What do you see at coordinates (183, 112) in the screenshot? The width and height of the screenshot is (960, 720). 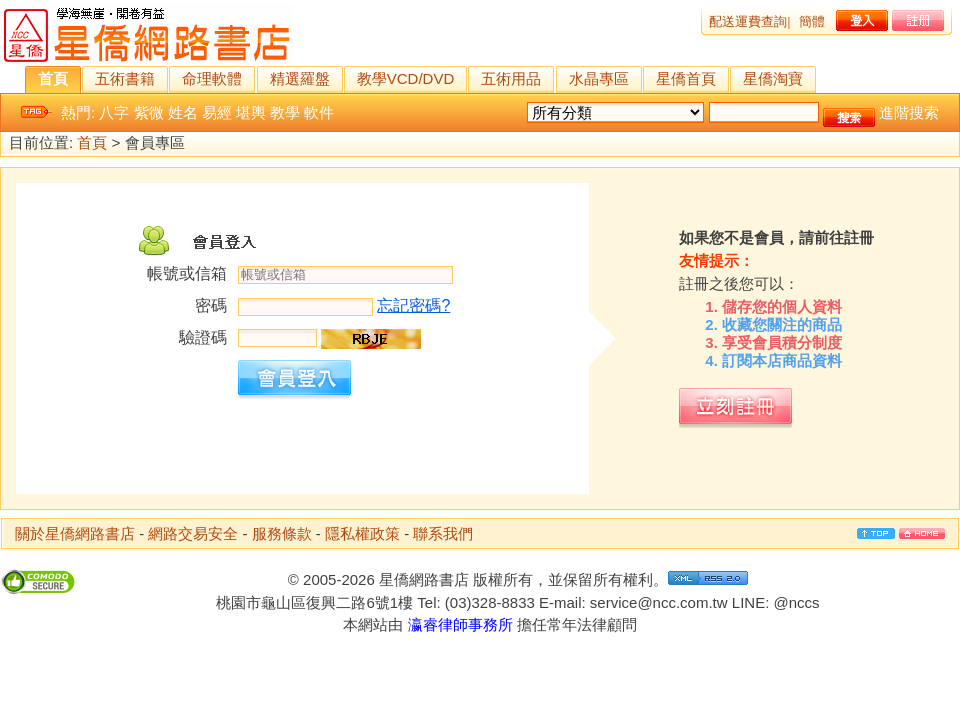 I see `姓名` at bounding box center [183, 112].